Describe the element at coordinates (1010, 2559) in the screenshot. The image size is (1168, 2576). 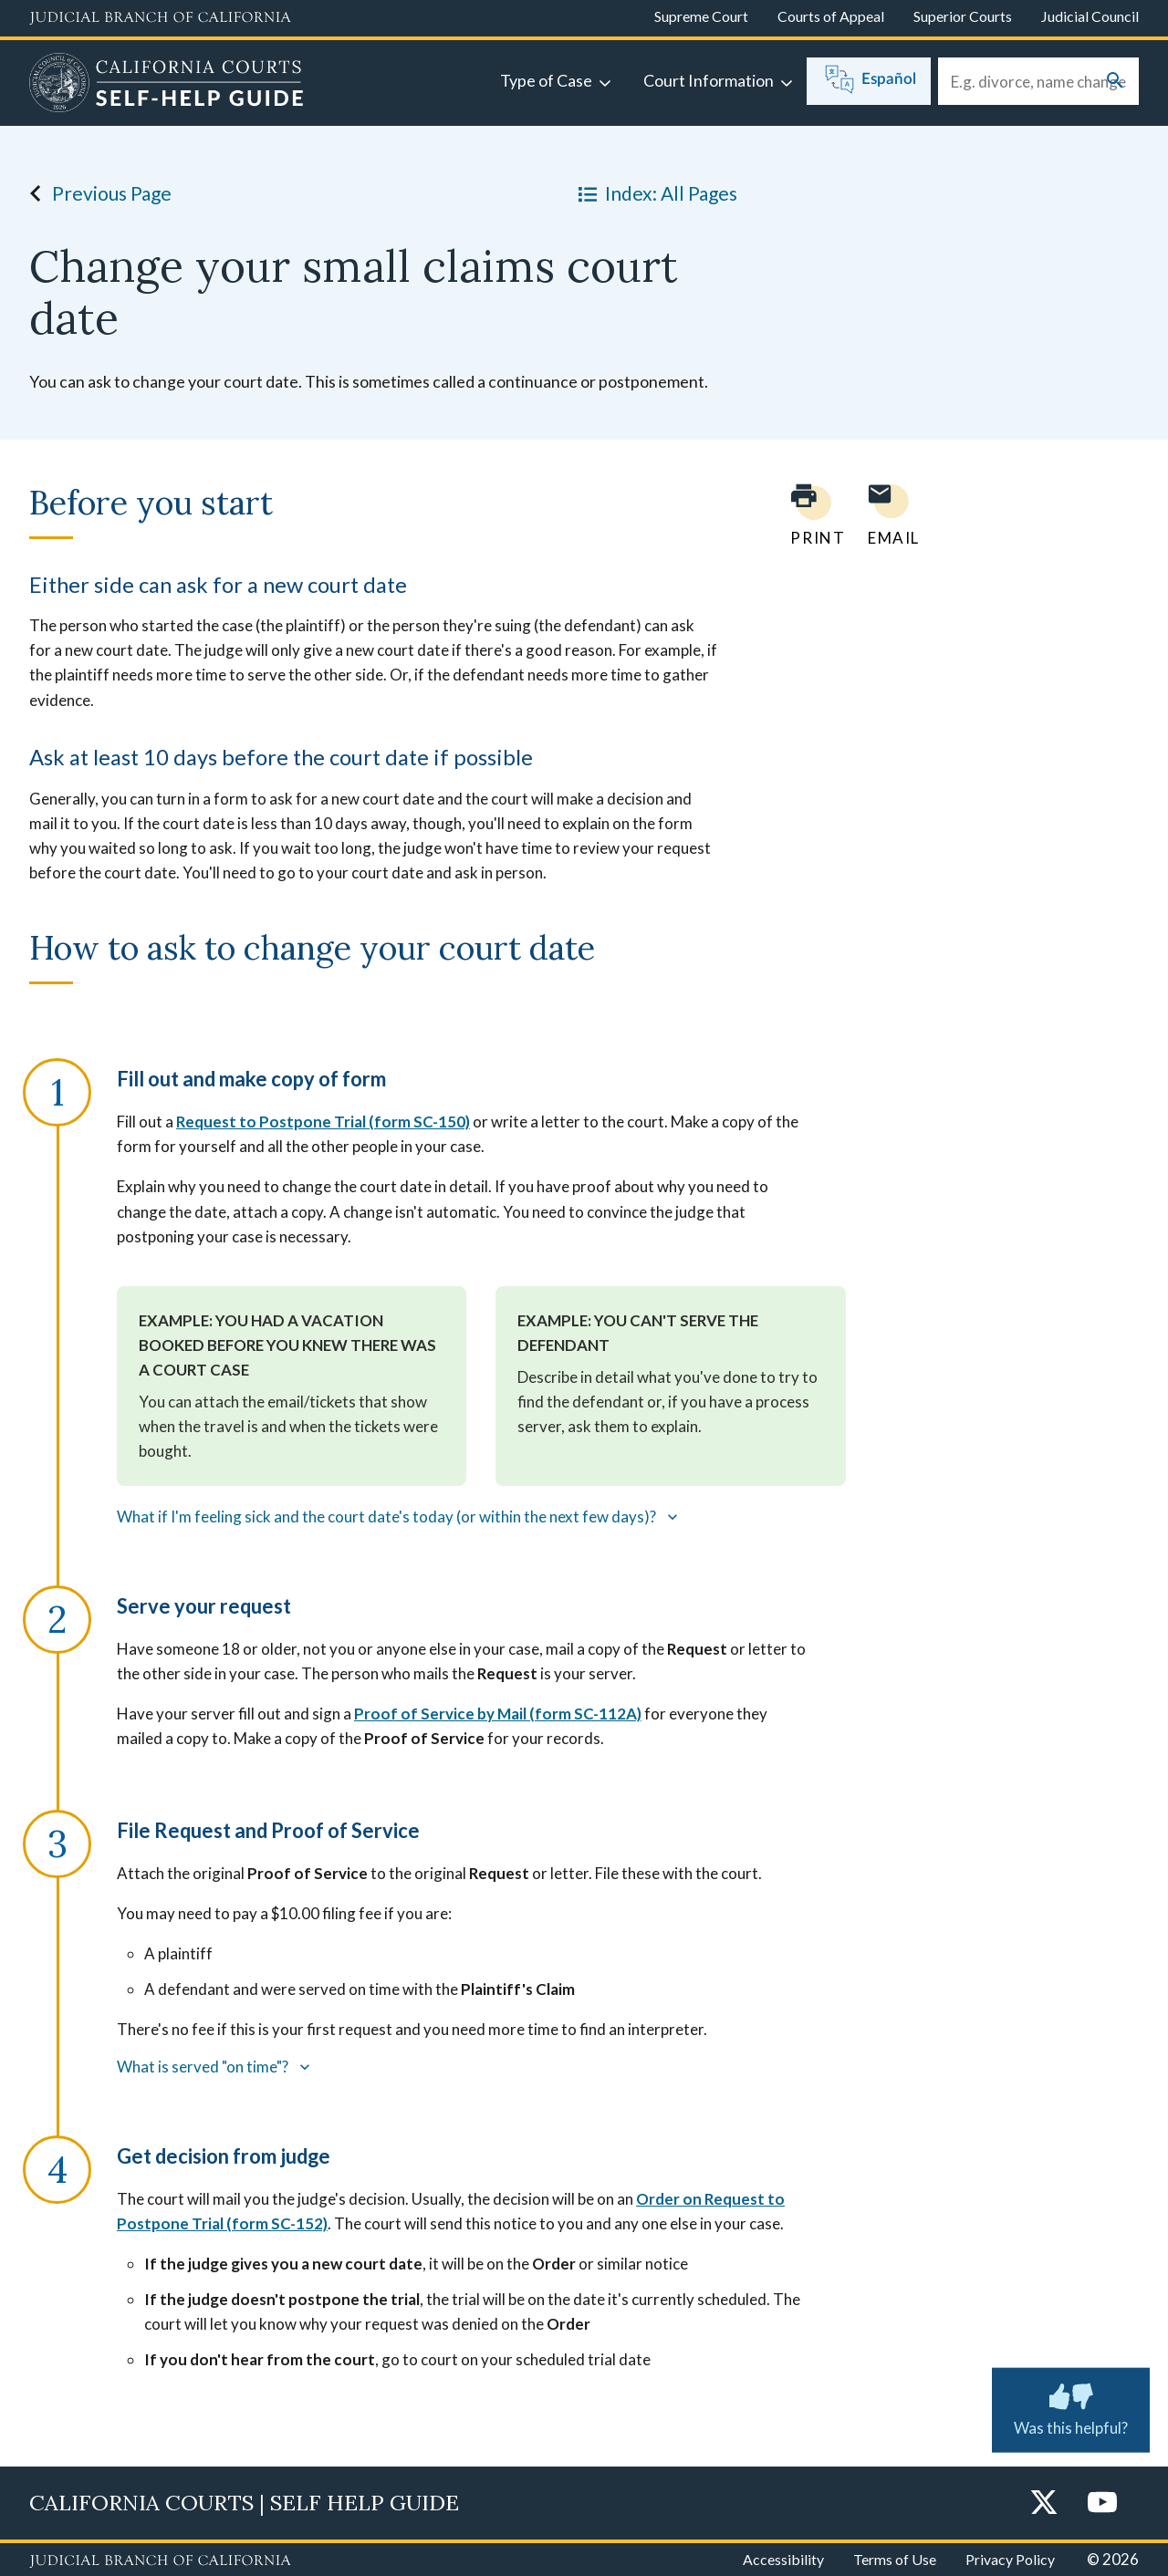
I see `Privacy Policy` at that location.